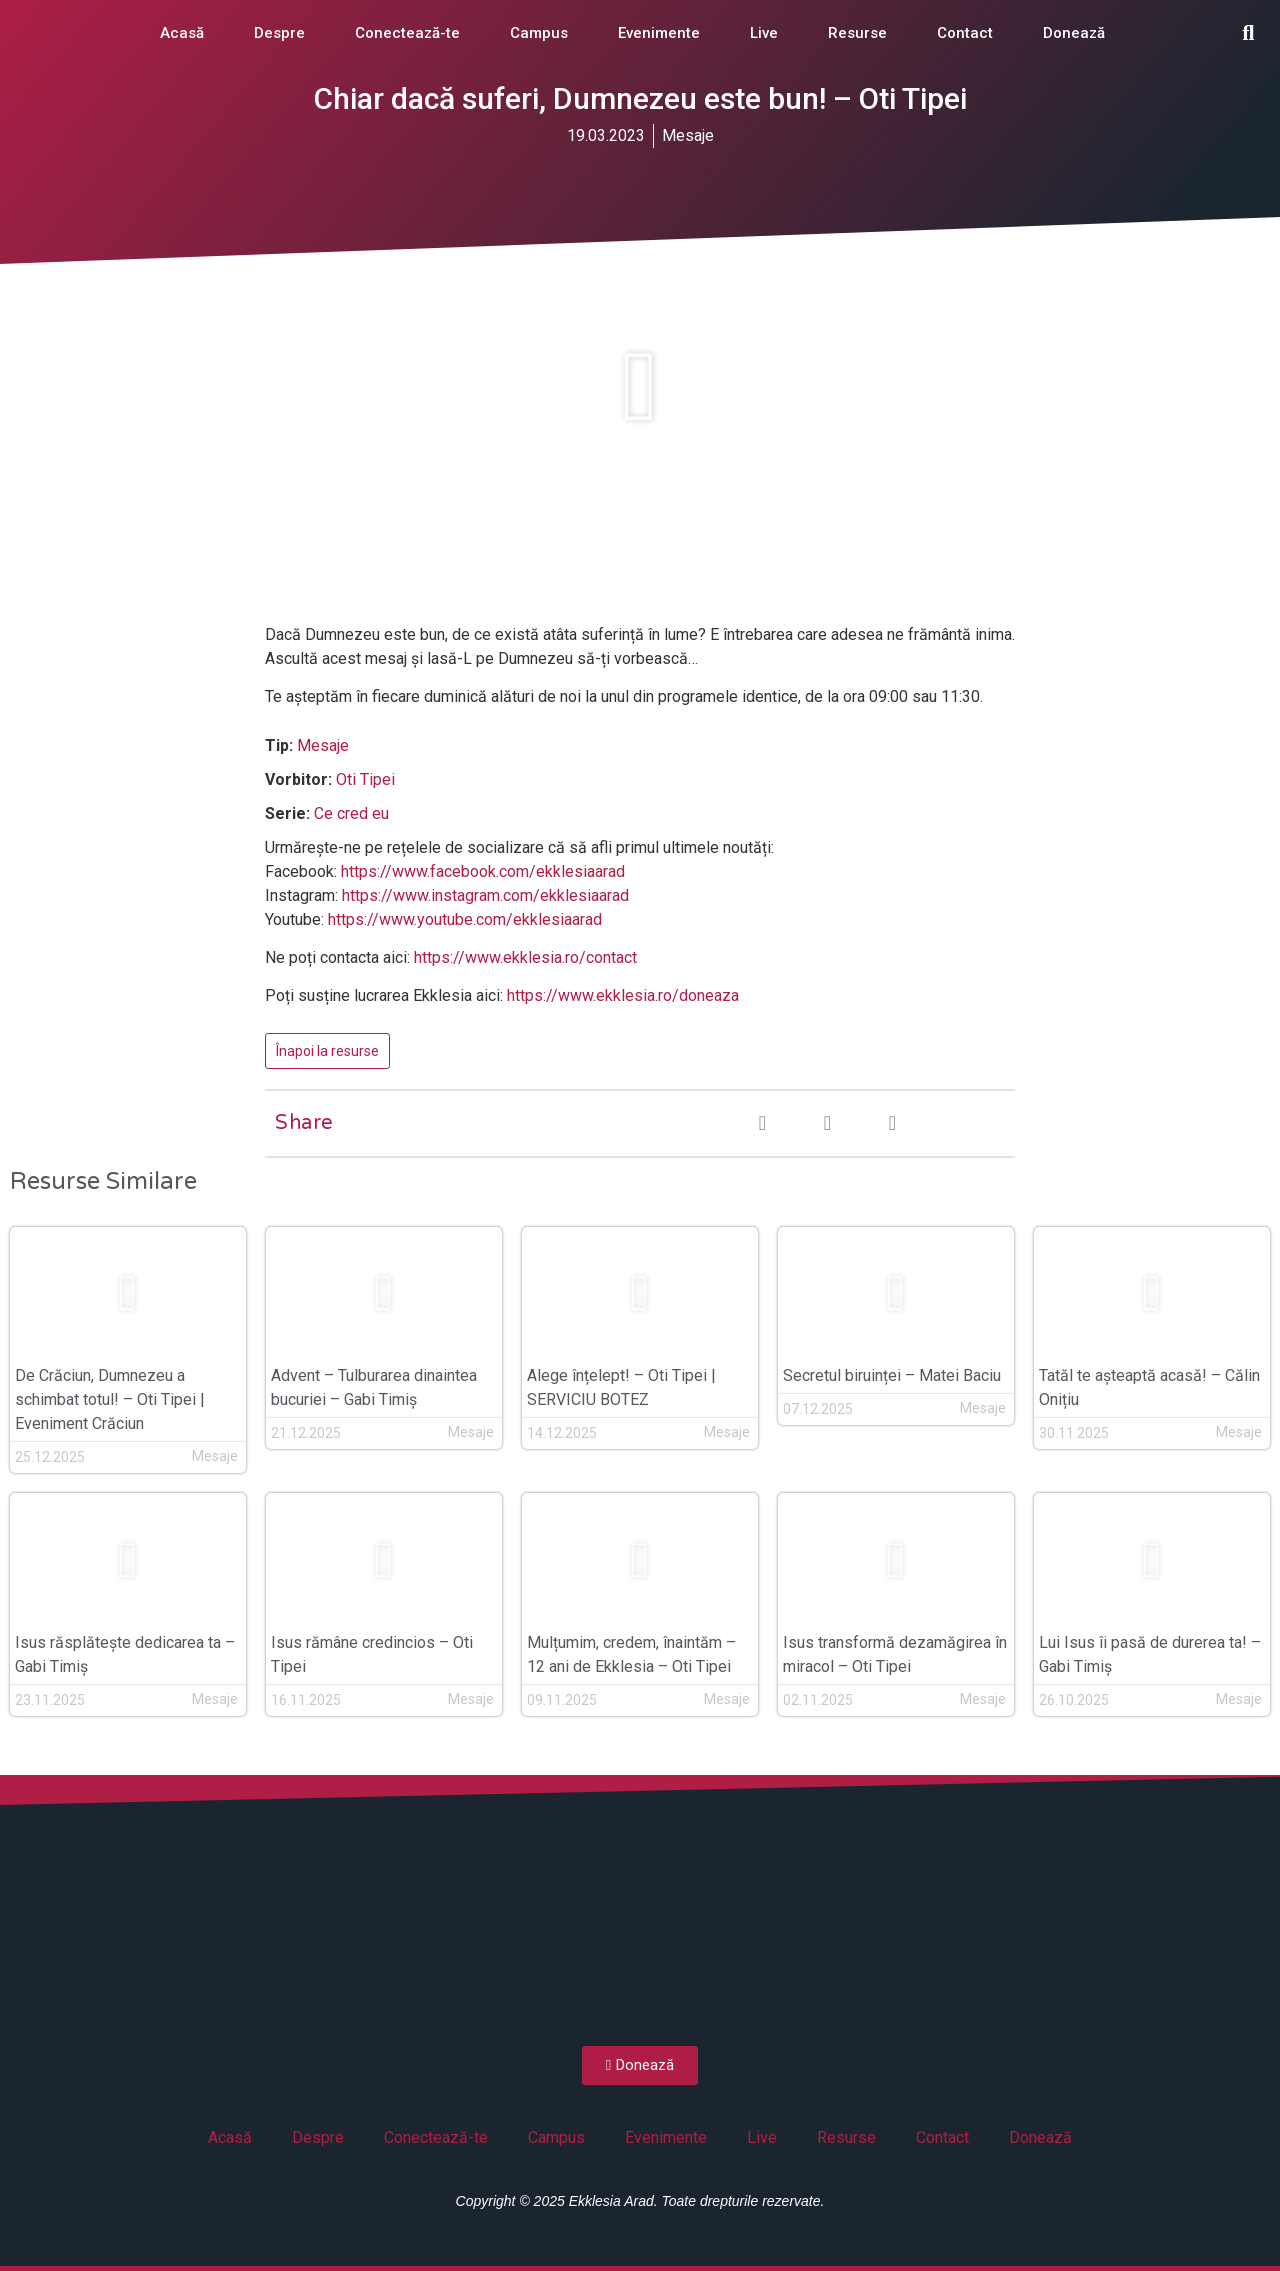 The height and width of the screenshot is (2271, 1280). Describe the element at coordinates (659, 33) in the screenshot. I see `Evenimente` at that location.